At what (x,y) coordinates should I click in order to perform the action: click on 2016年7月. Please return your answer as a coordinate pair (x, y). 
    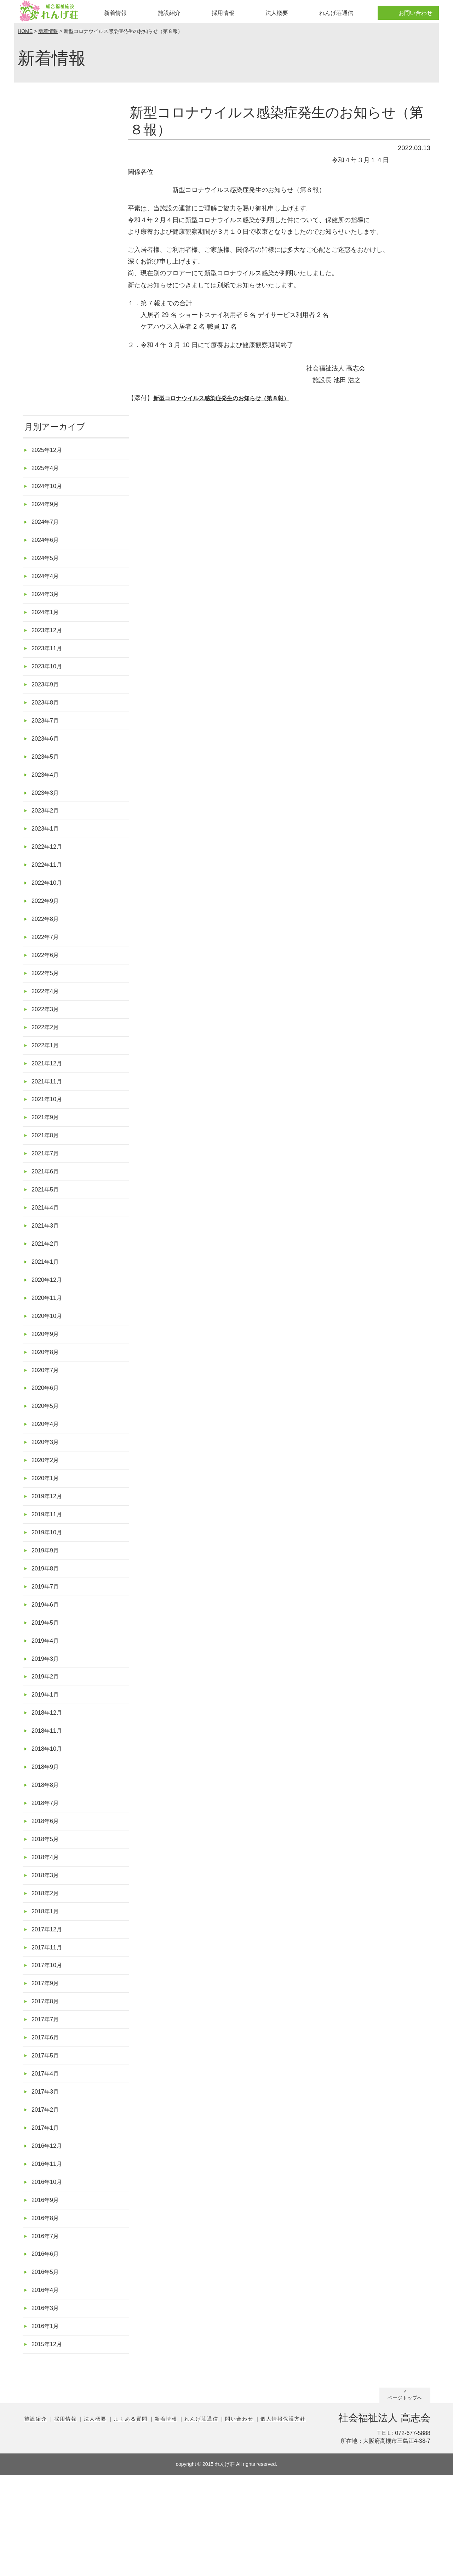
    Looking at the image, I should click on (46, 2330).